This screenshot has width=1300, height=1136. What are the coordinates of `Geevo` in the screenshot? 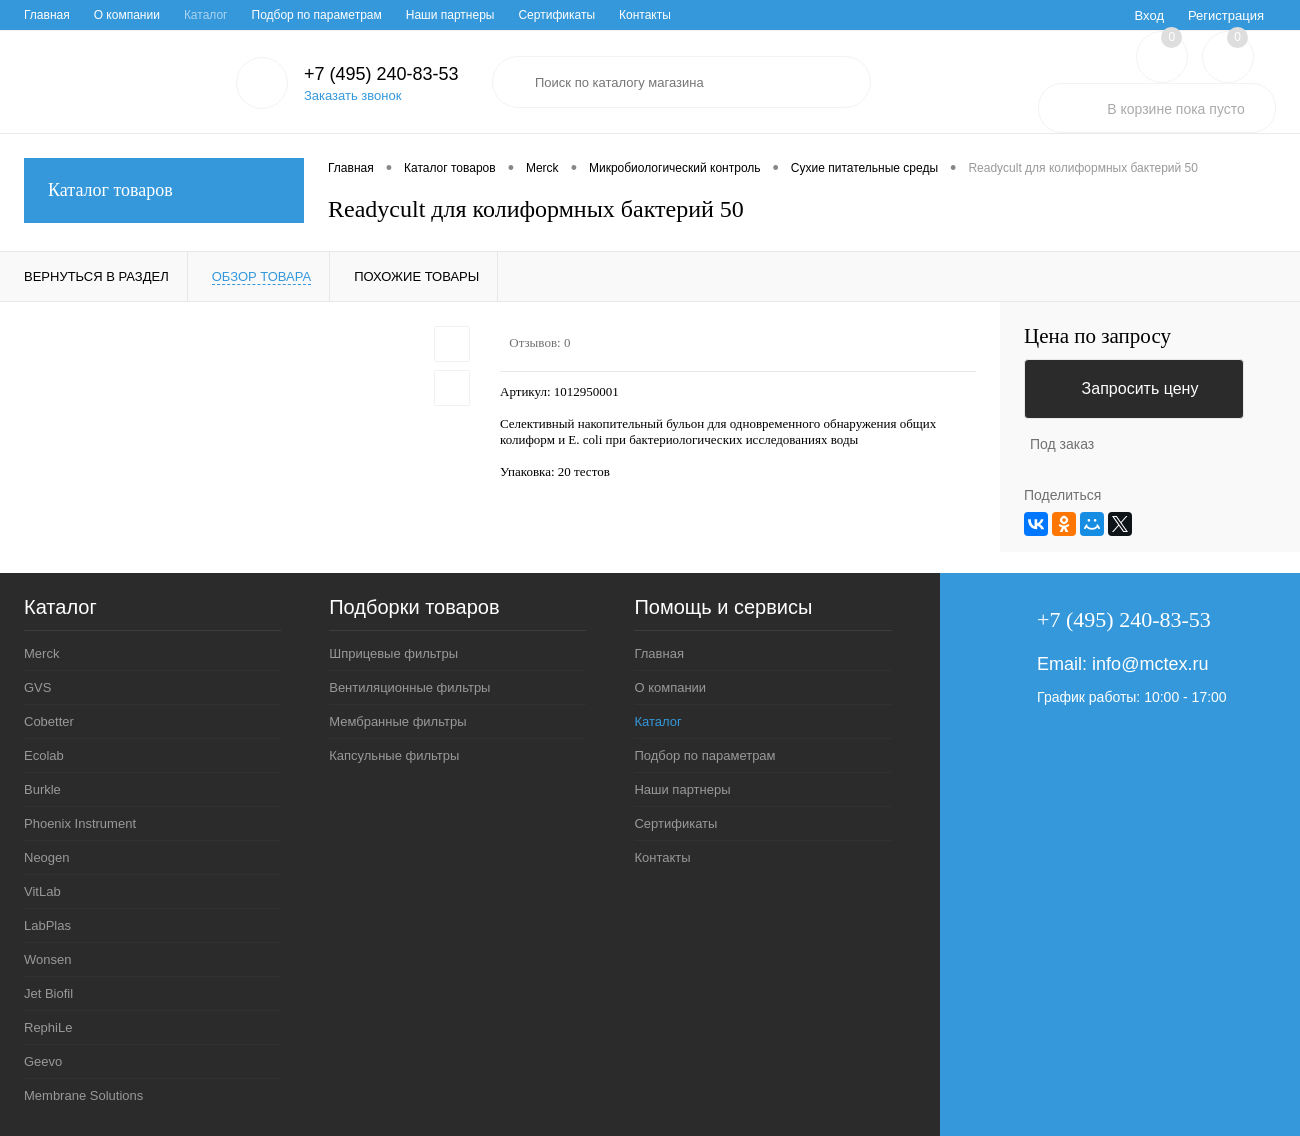 It's located at (43, 1061).